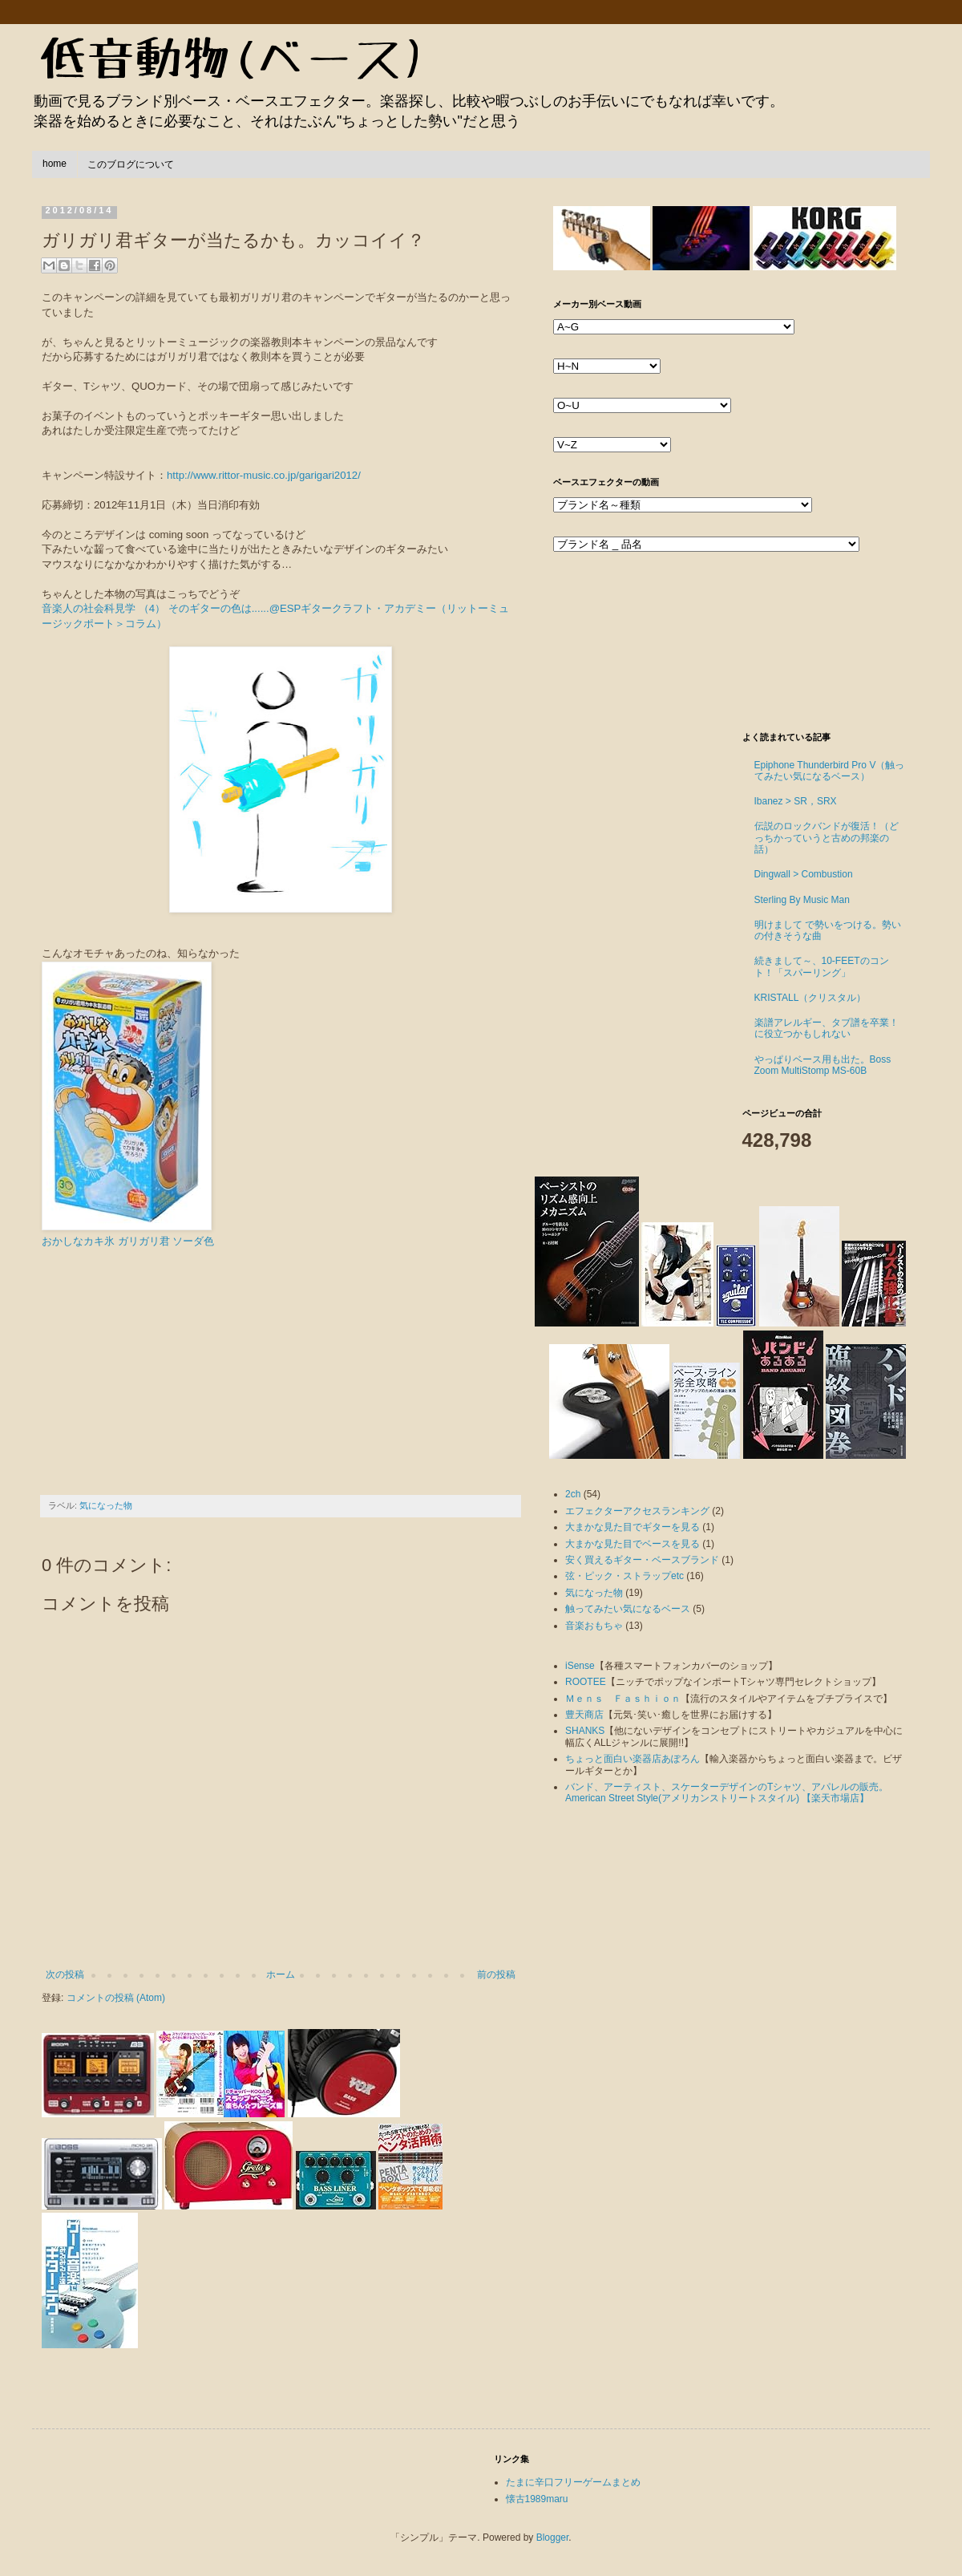  What do you see at coordinates (585, 1681) in the screenshot?
I see `ROOTEE` at bounding box center [585, 1681].